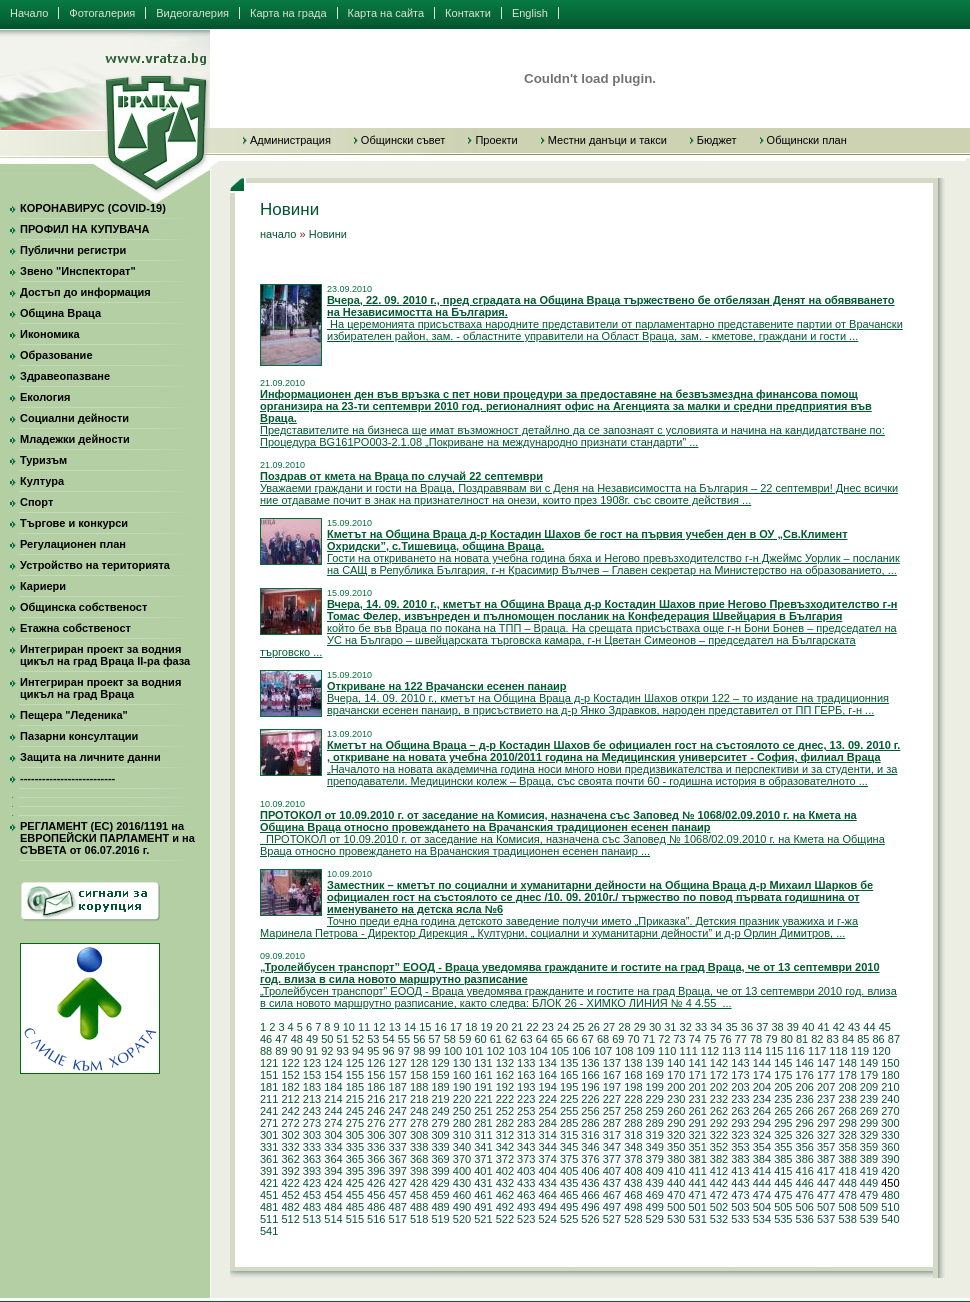 This screenshot has height=1302, width=970. I want to click on 458, so click(419, 1195).